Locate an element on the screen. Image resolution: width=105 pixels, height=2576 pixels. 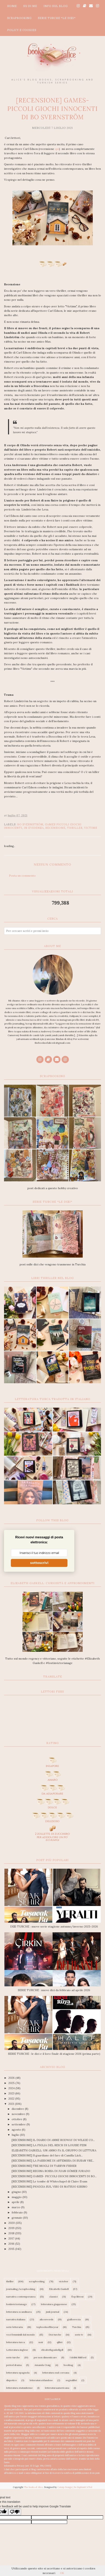
2025 is located at coordinates (11, 2083).